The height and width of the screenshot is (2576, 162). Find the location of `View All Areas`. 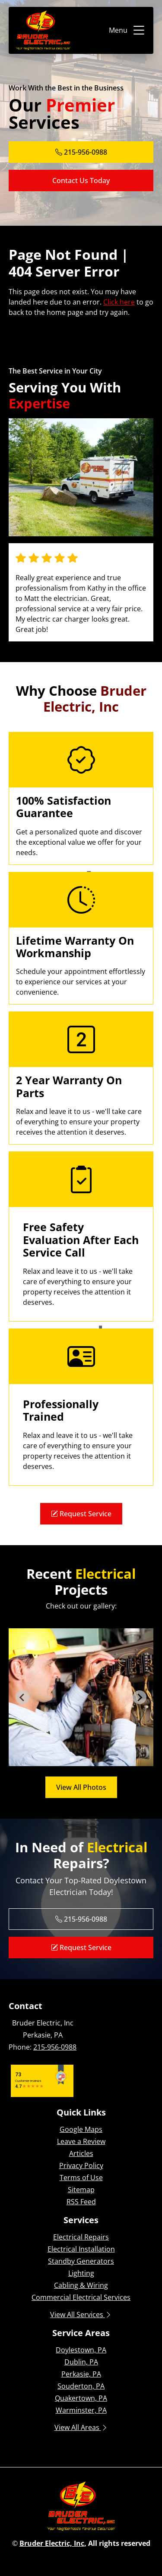

View All Areas is located at coordinates (81, 2427).